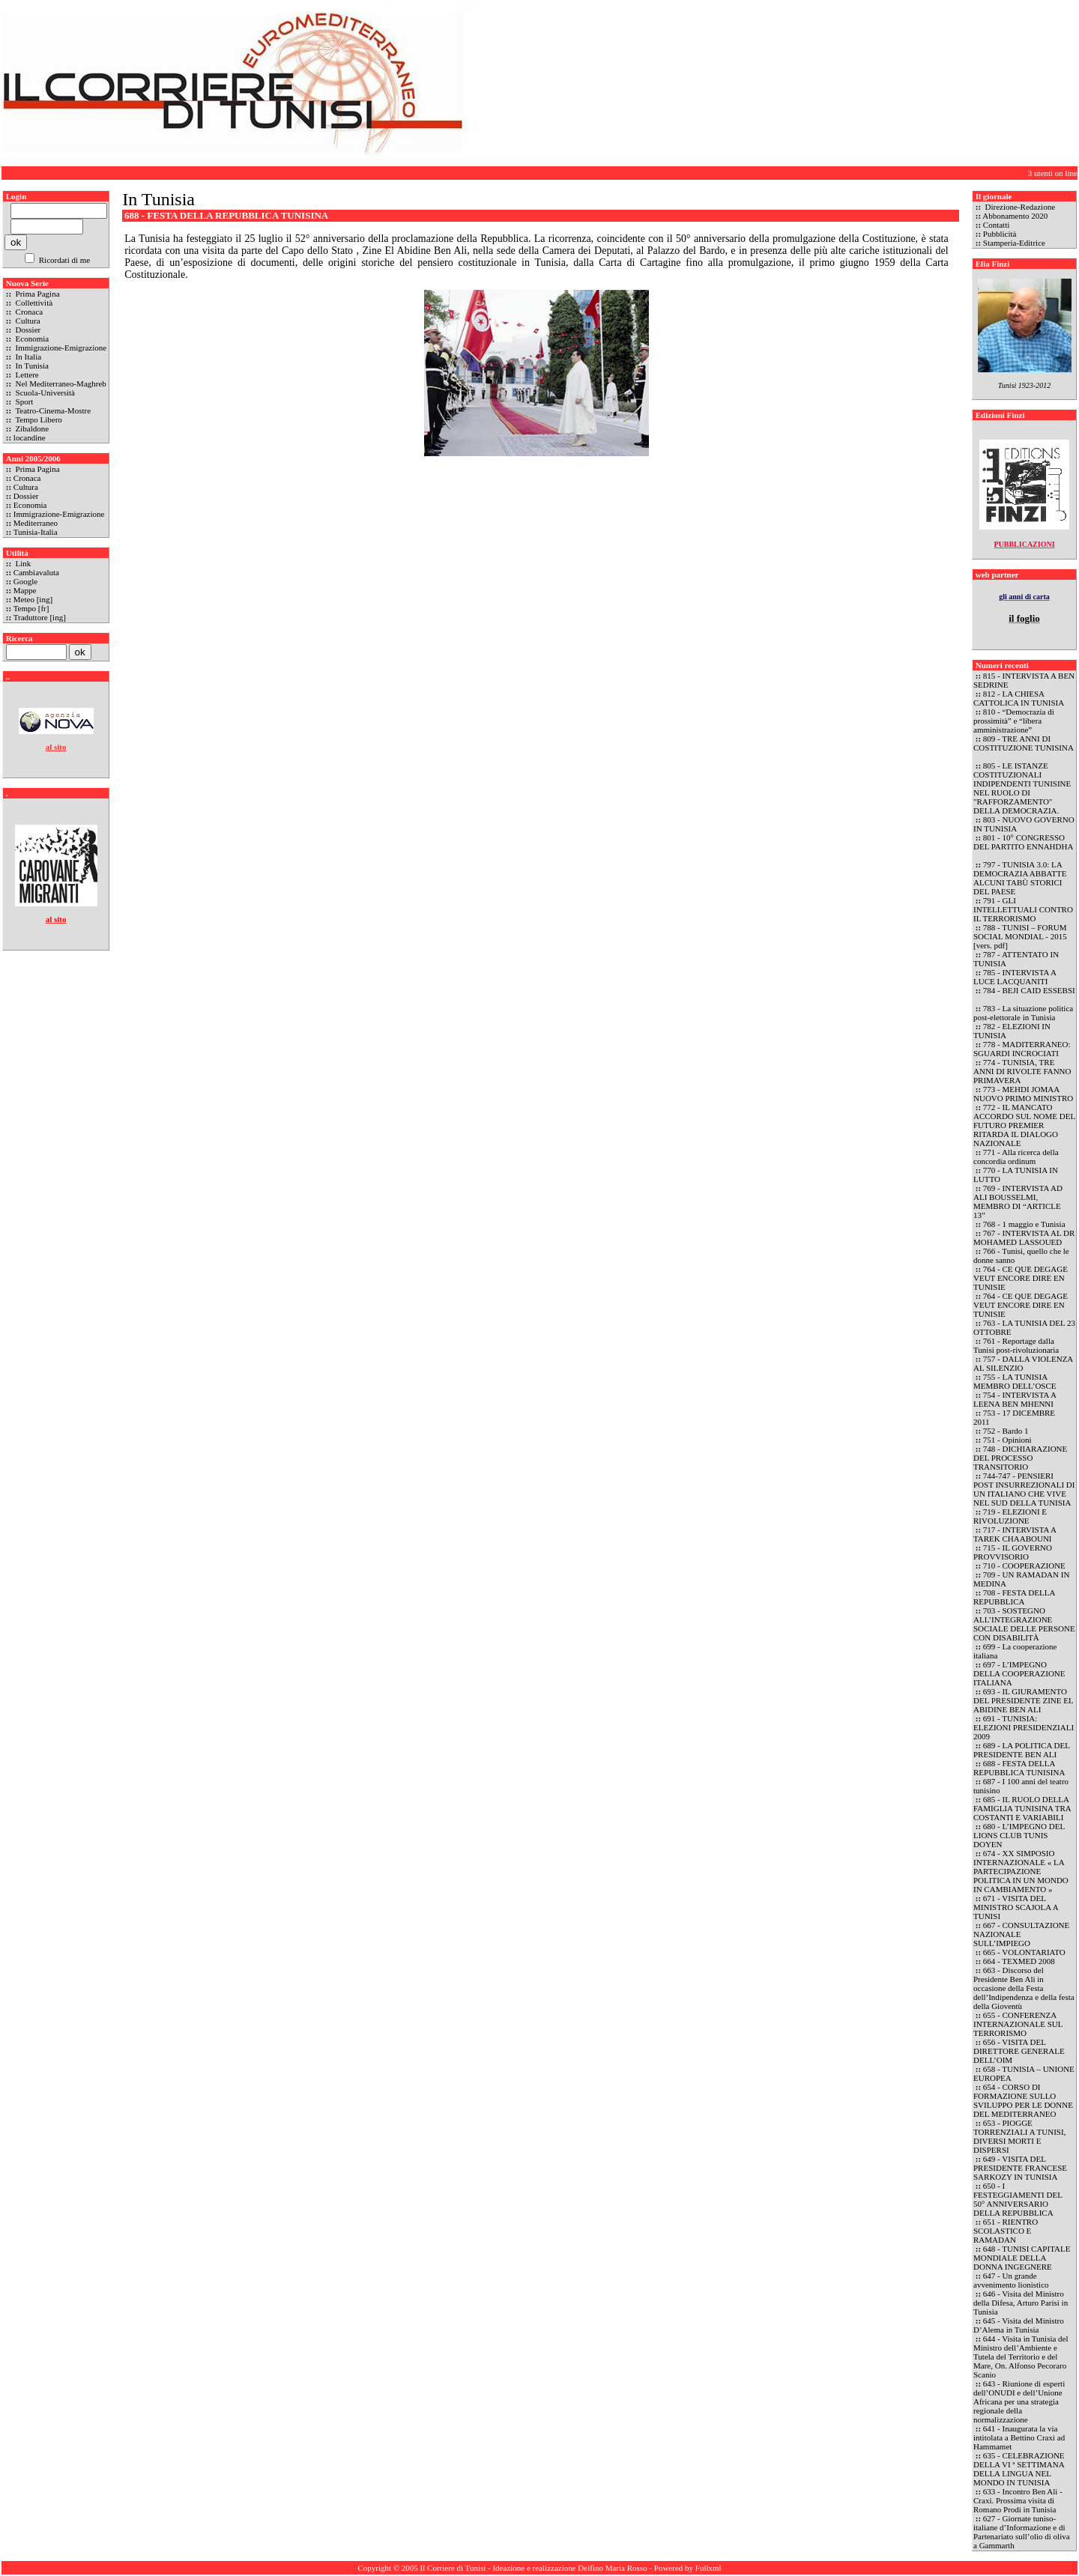  Describe the element at coordinates (26, 320) in the screenshot. I see `Cultura` at that location.